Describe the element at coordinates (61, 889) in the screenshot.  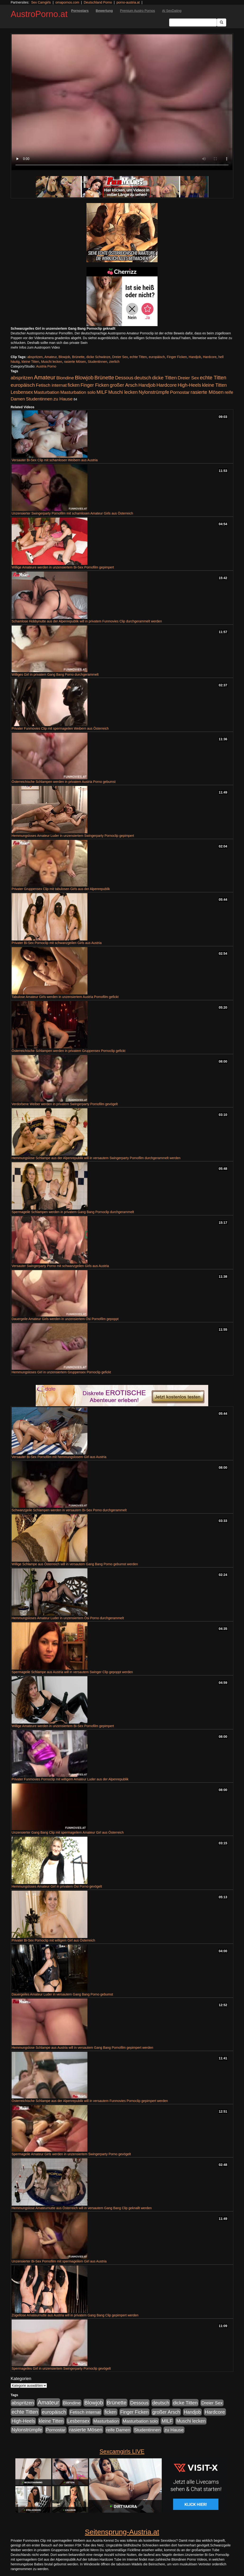
I see `Privater Gruppensex Clip mit tabulosen Girls aus der Alpenrepublik` at that location.